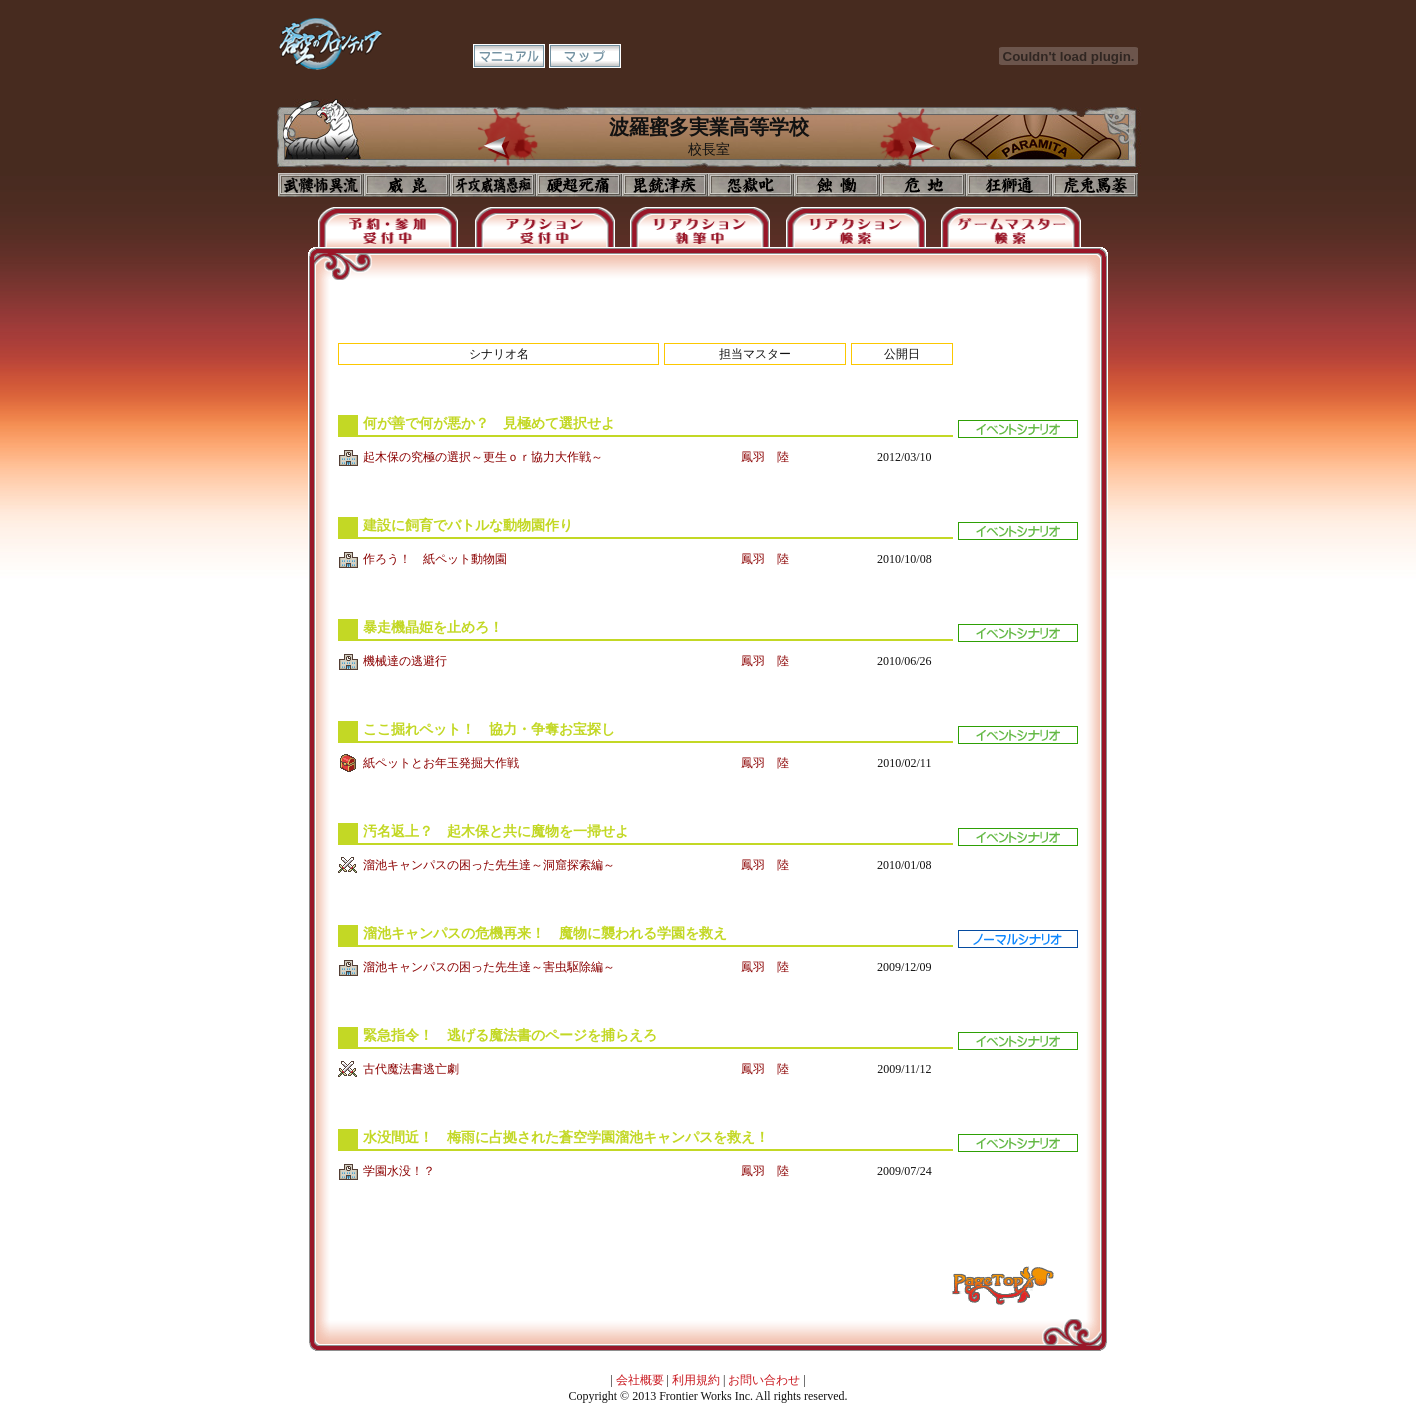 The image size is (1416, 1404). What do you see at coordinates (411, 1069) in the screenshot?
I see `古代魔法書逃亡劇` at bounding box center [411, 1069].